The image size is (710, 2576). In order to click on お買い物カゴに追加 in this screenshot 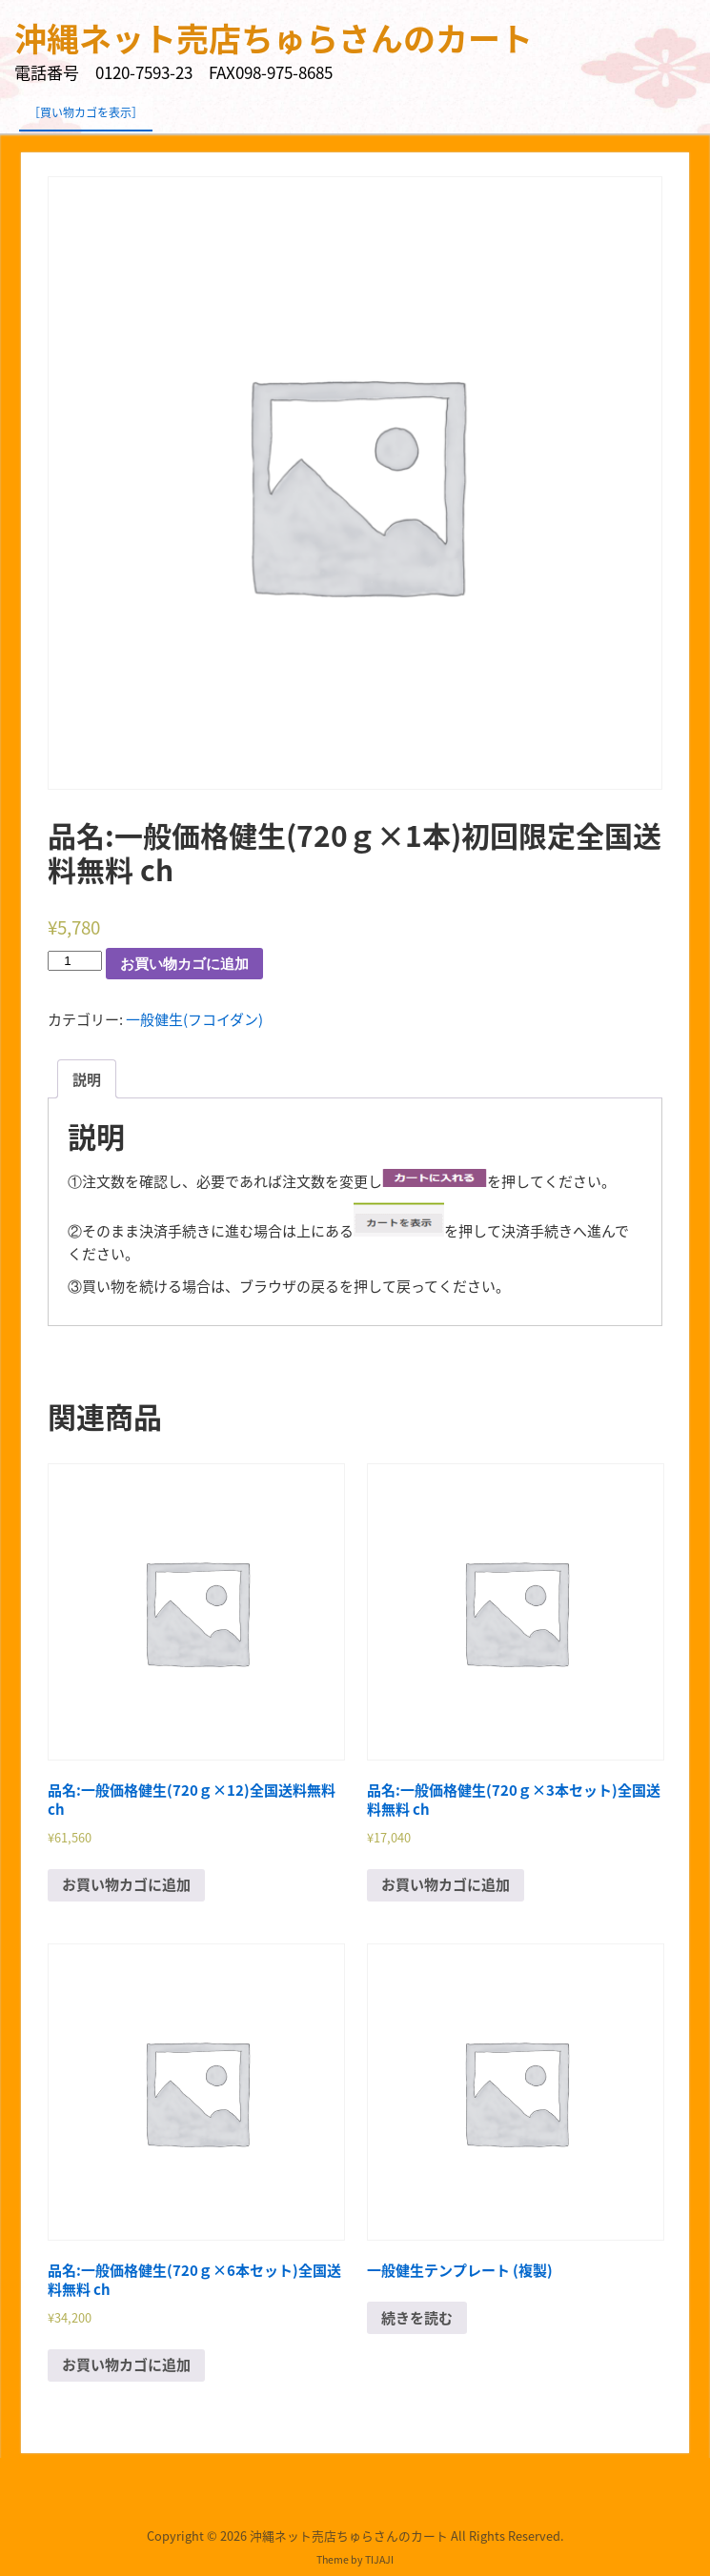, I will do `click(184, 964)`.